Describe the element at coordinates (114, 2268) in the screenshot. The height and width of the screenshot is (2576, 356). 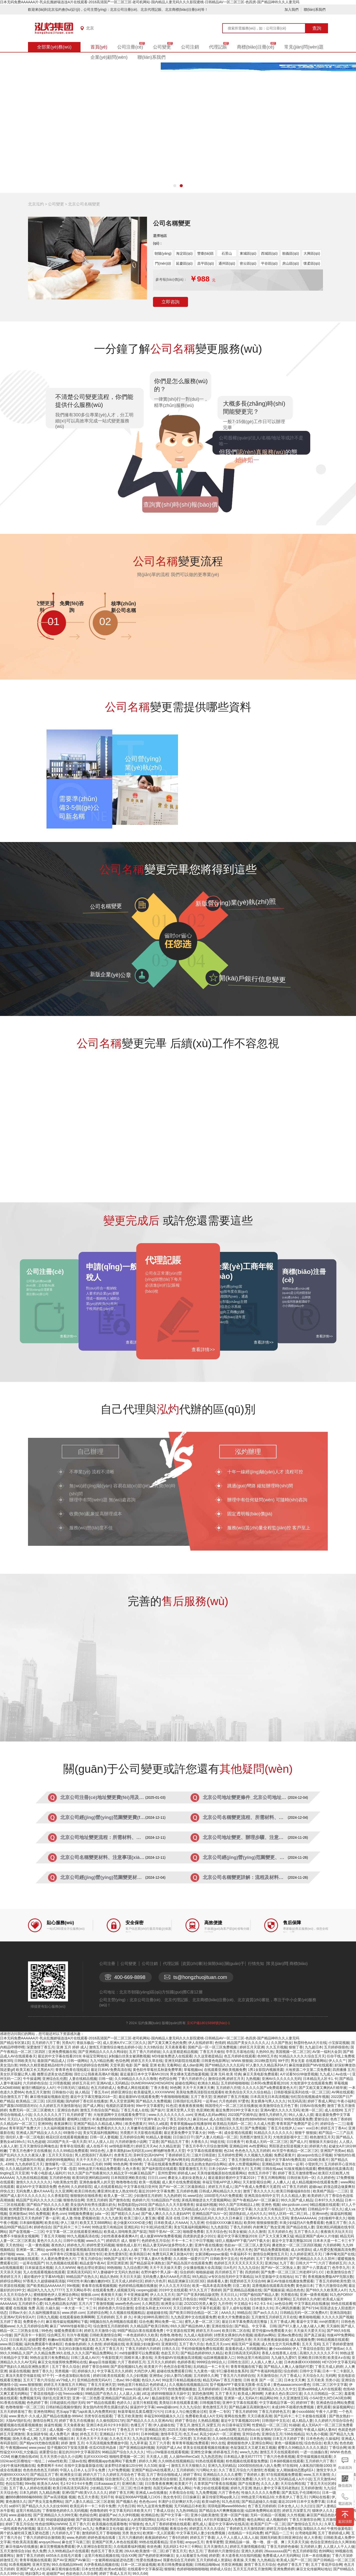
I see `99热啪啪` at that location.